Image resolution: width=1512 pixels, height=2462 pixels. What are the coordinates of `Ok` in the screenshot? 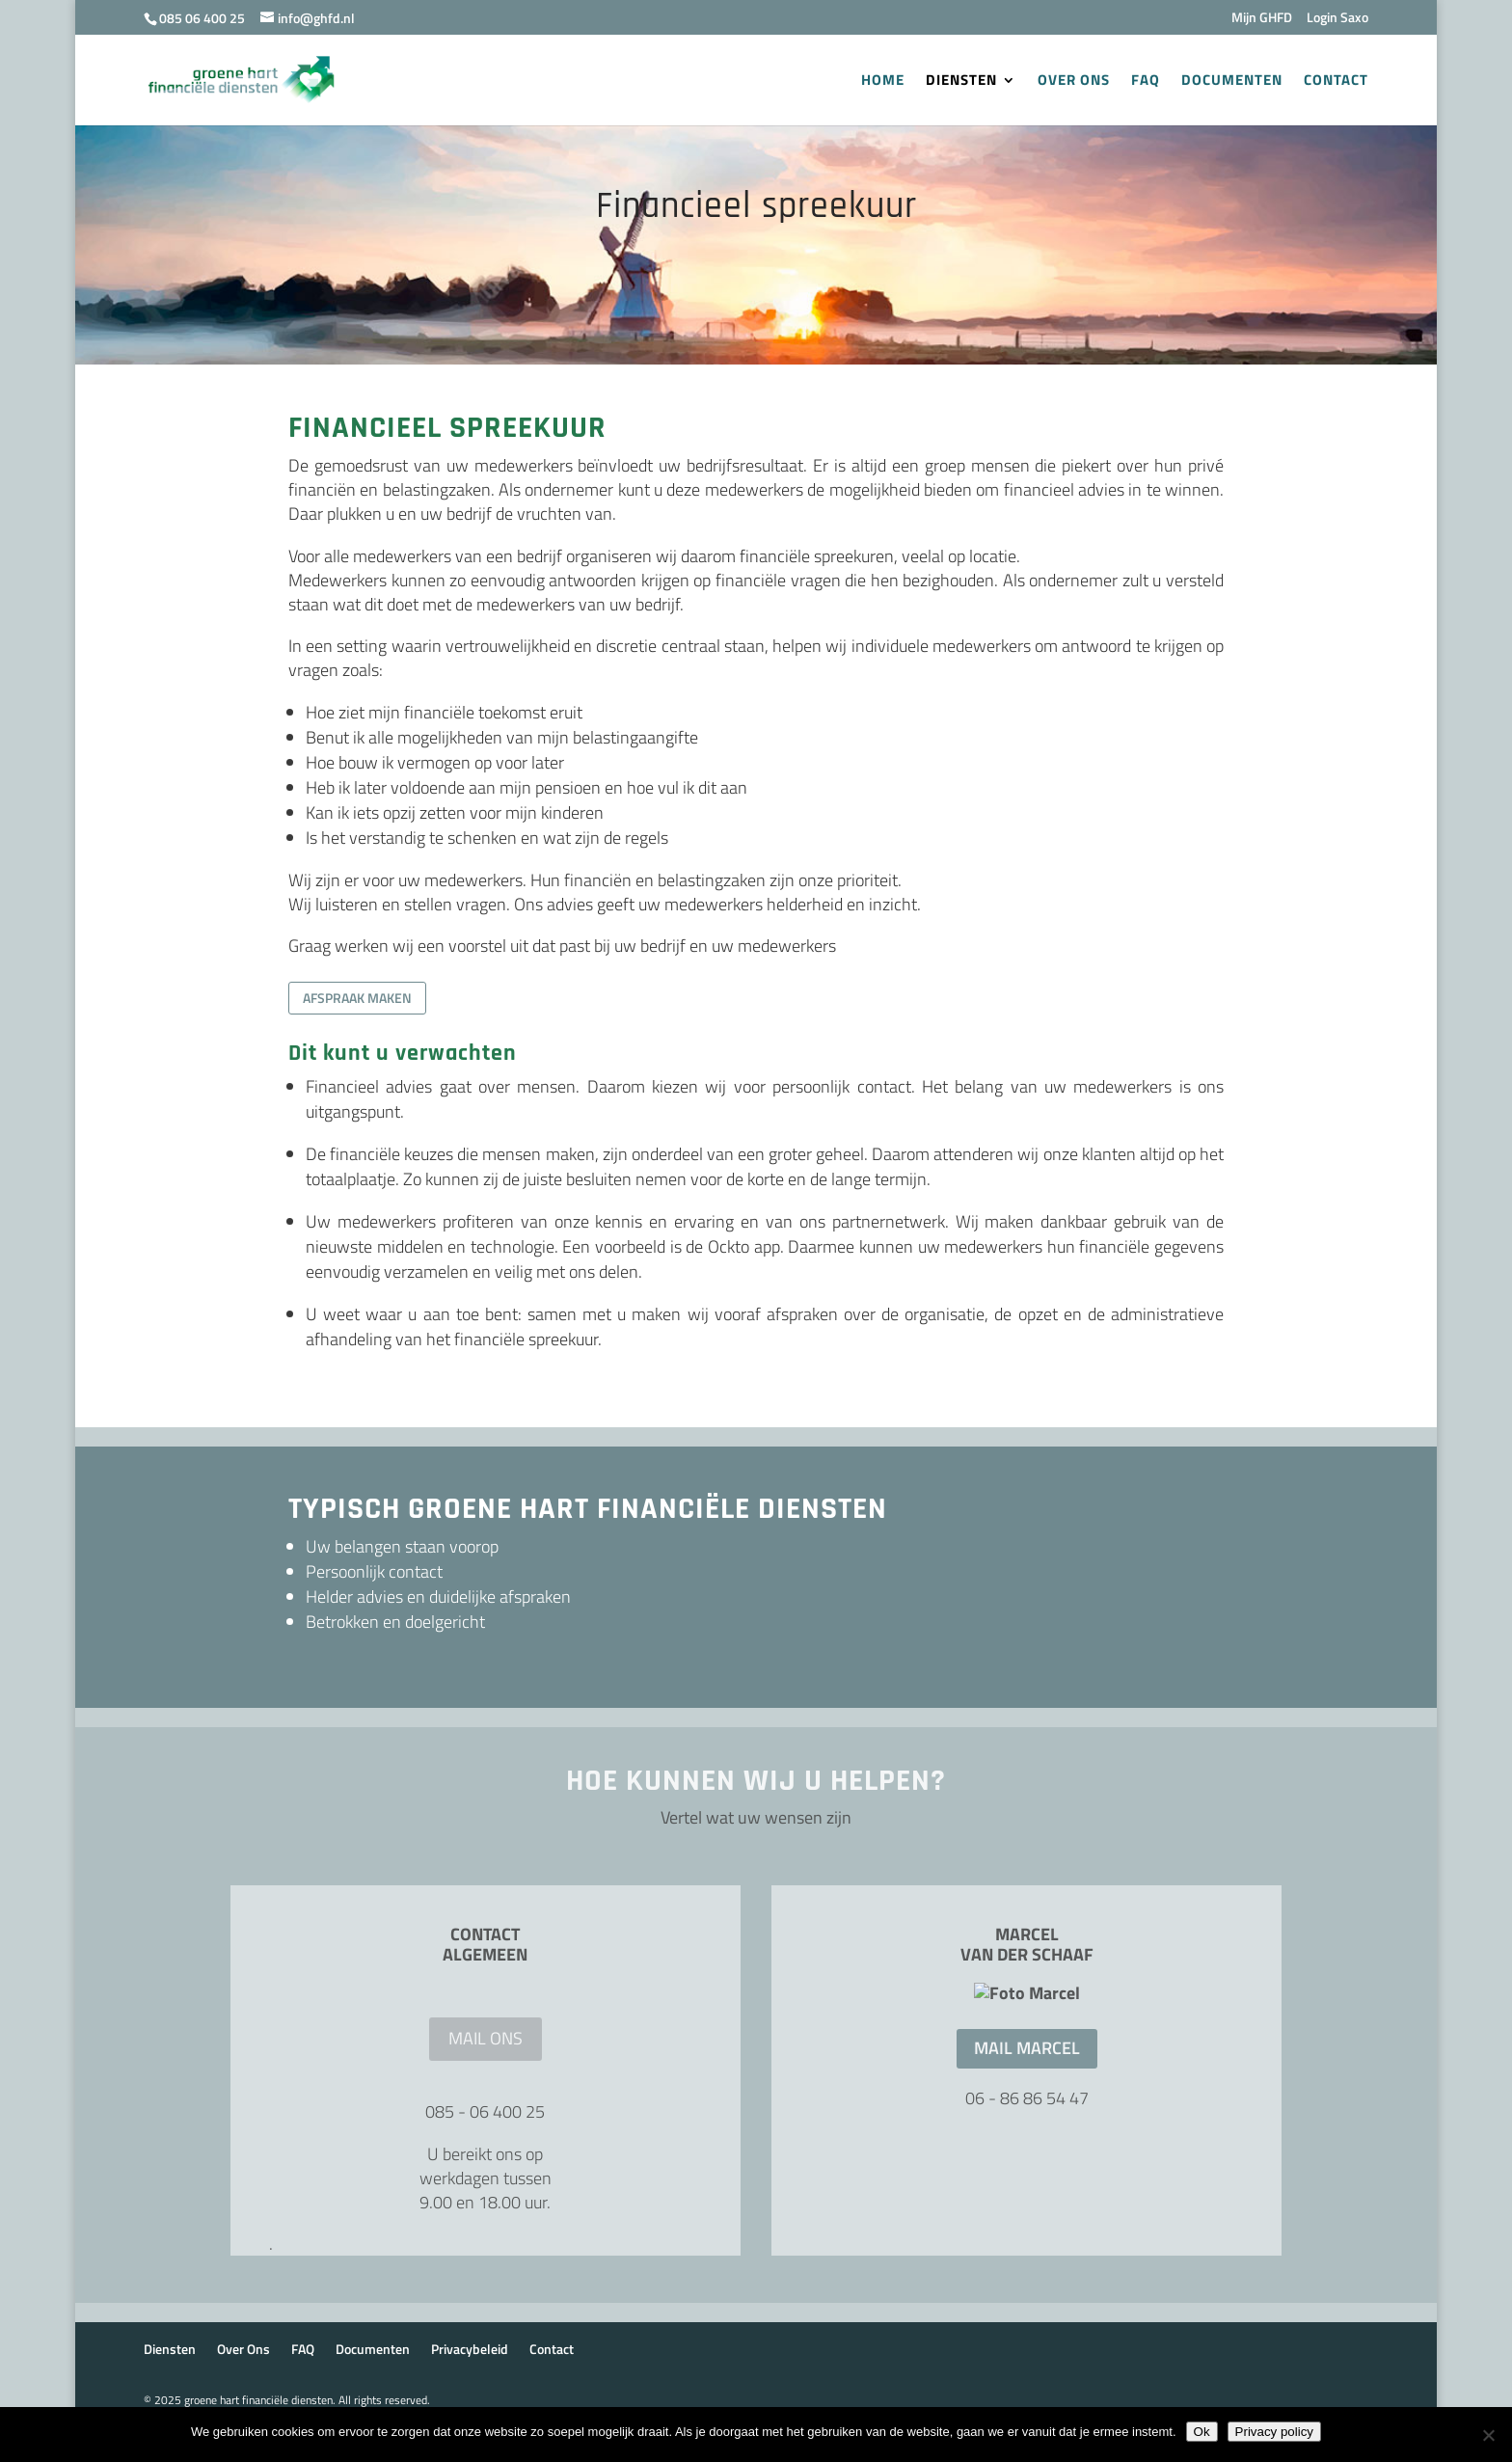 It's located at (1202, 2431).